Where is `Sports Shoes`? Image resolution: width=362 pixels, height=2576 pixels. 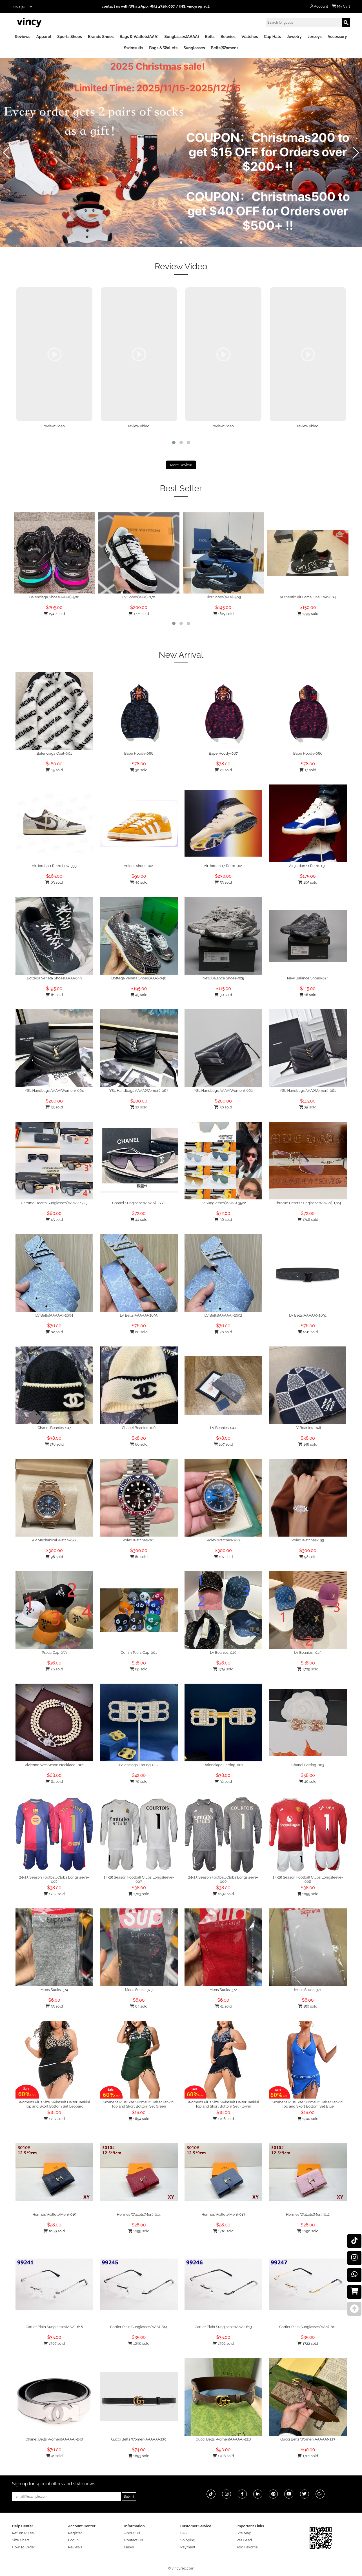
Sports Shoes is located at coordinates (69, 36).